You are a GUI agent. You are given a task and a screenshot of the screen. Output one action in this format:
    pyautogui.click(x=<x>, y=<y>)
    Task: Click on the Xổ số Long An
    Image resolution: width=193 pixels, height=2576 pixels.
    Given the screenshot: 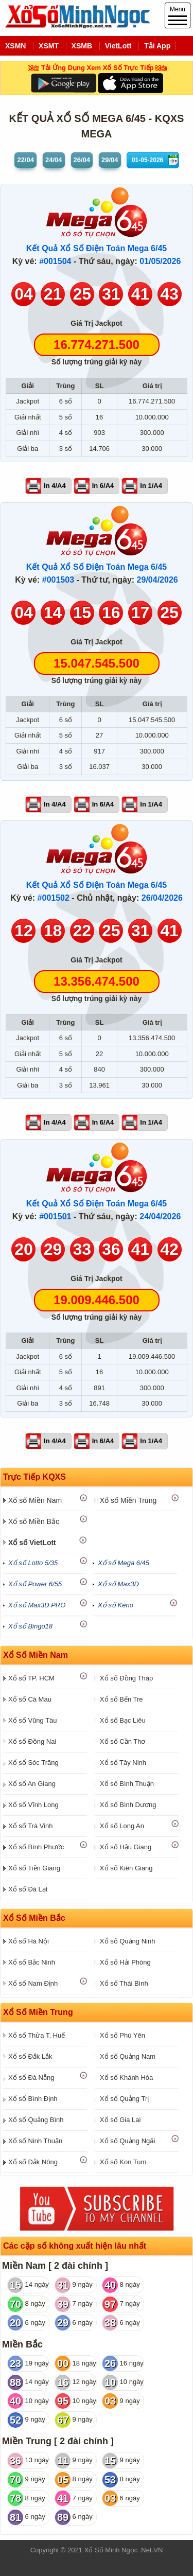 What is the action you would take?
    pyautogui.click(x=122, y=1826)
    